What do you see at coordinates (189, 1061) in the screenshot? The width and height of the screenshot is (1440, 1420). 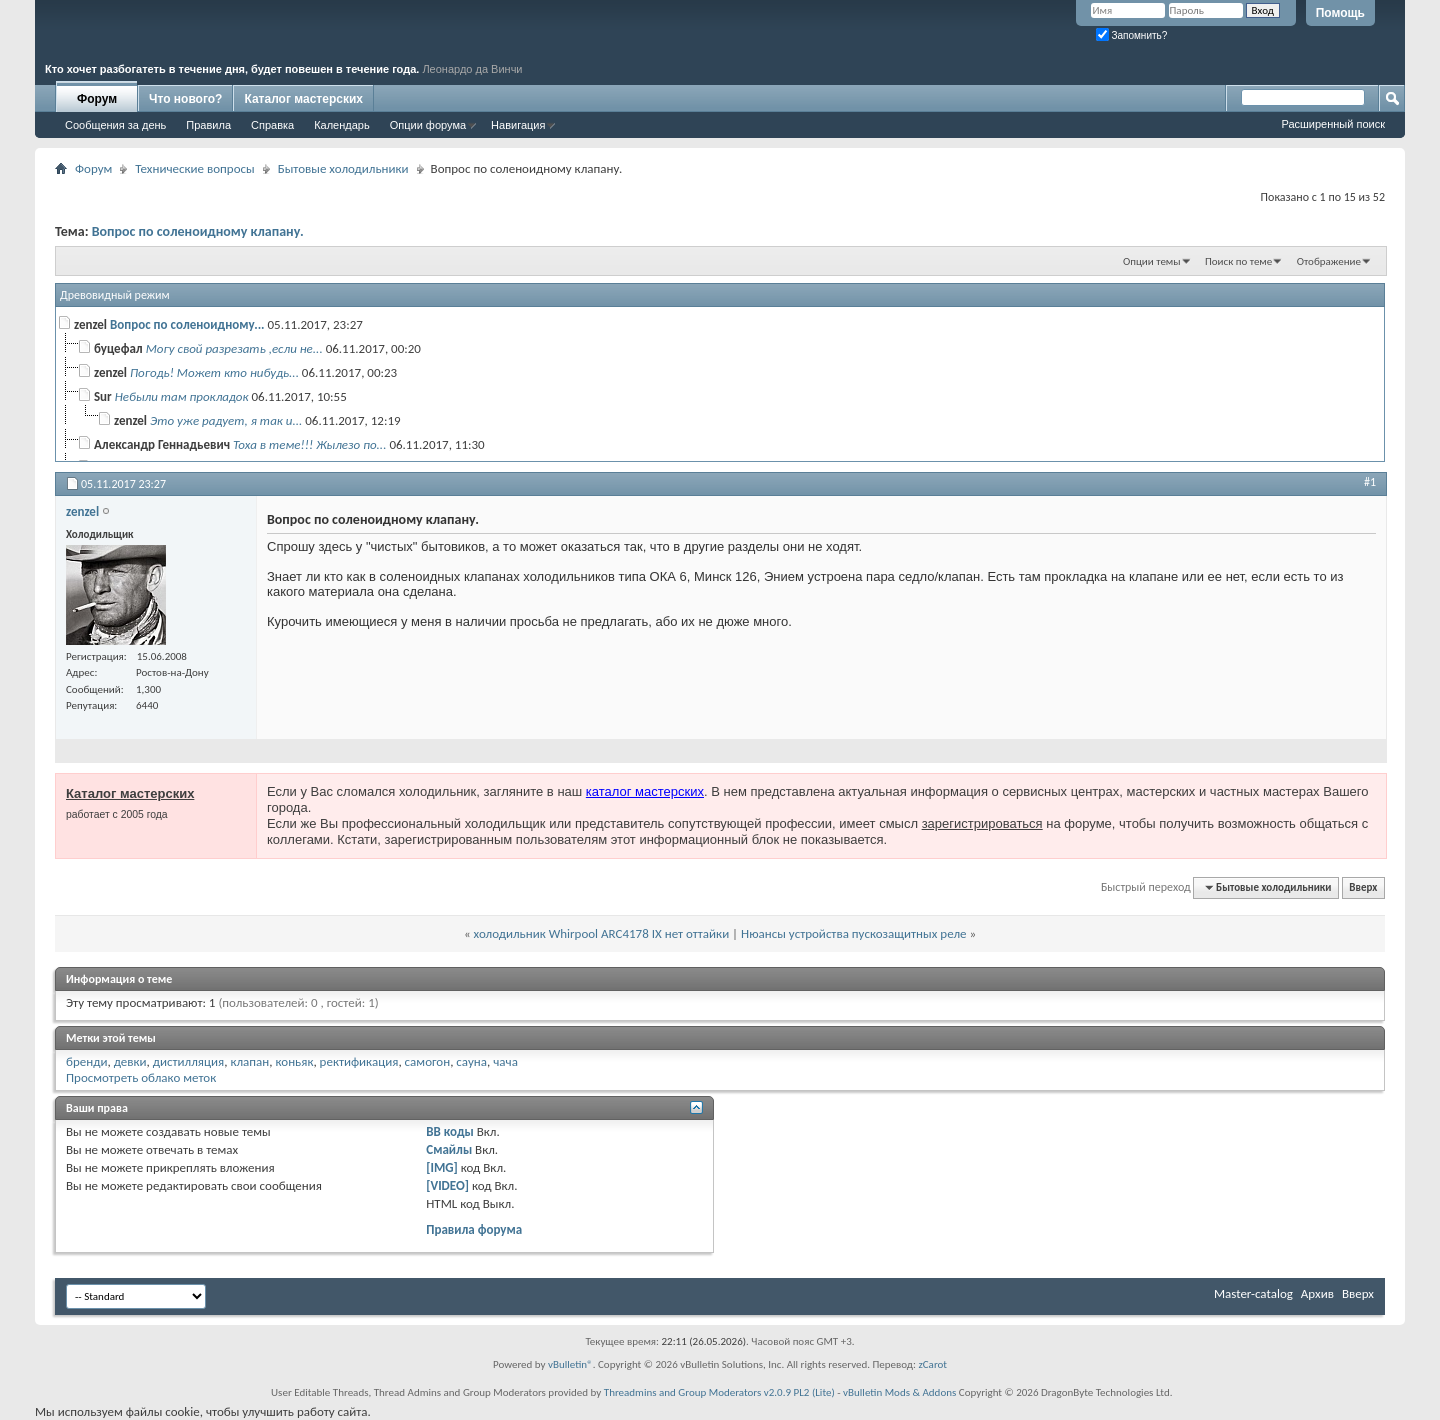 I see `дистилляция` at bounding box center [189, 1061].